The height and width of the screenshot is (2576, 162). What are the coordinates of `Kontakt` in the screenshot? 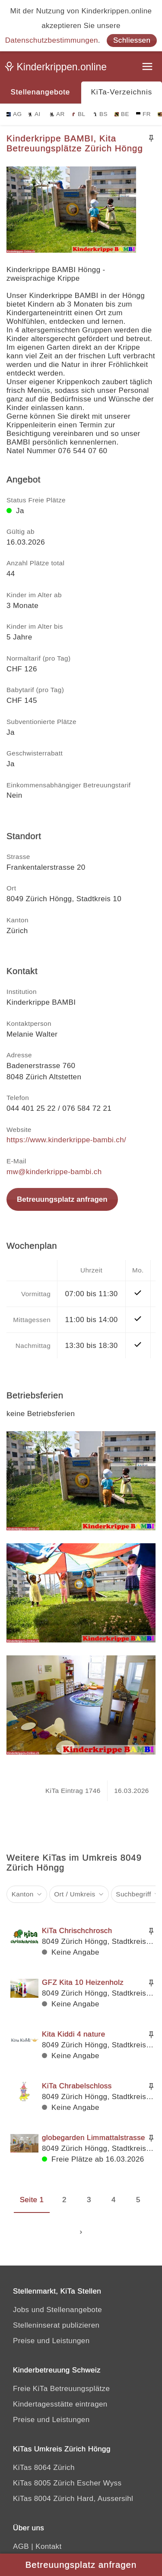 It's located at (48, 2546).